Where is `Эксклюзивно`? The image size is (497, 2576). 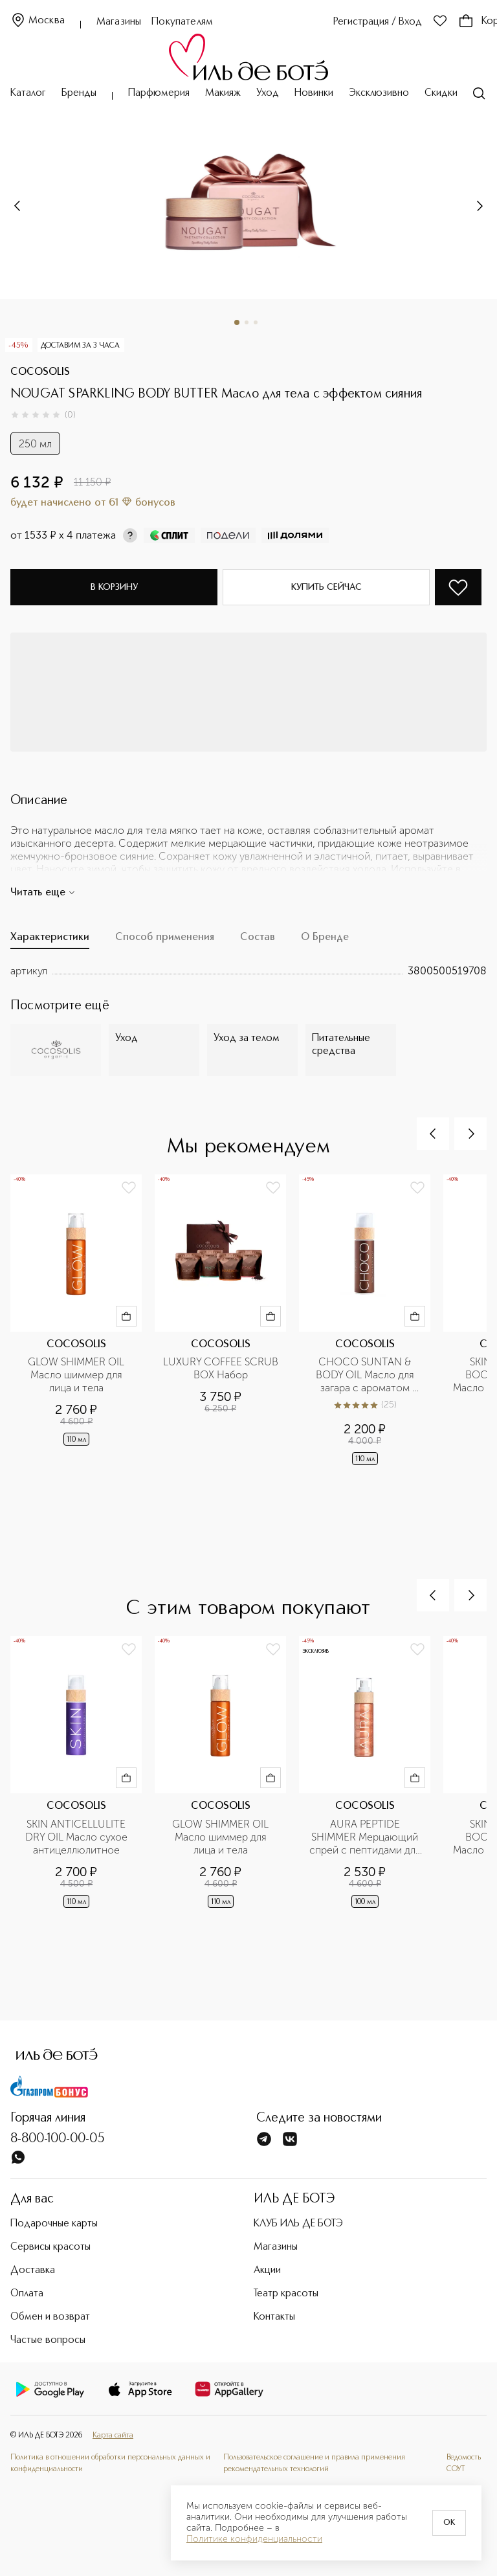 Эксклюзивно is located at coordinates (379, 93).